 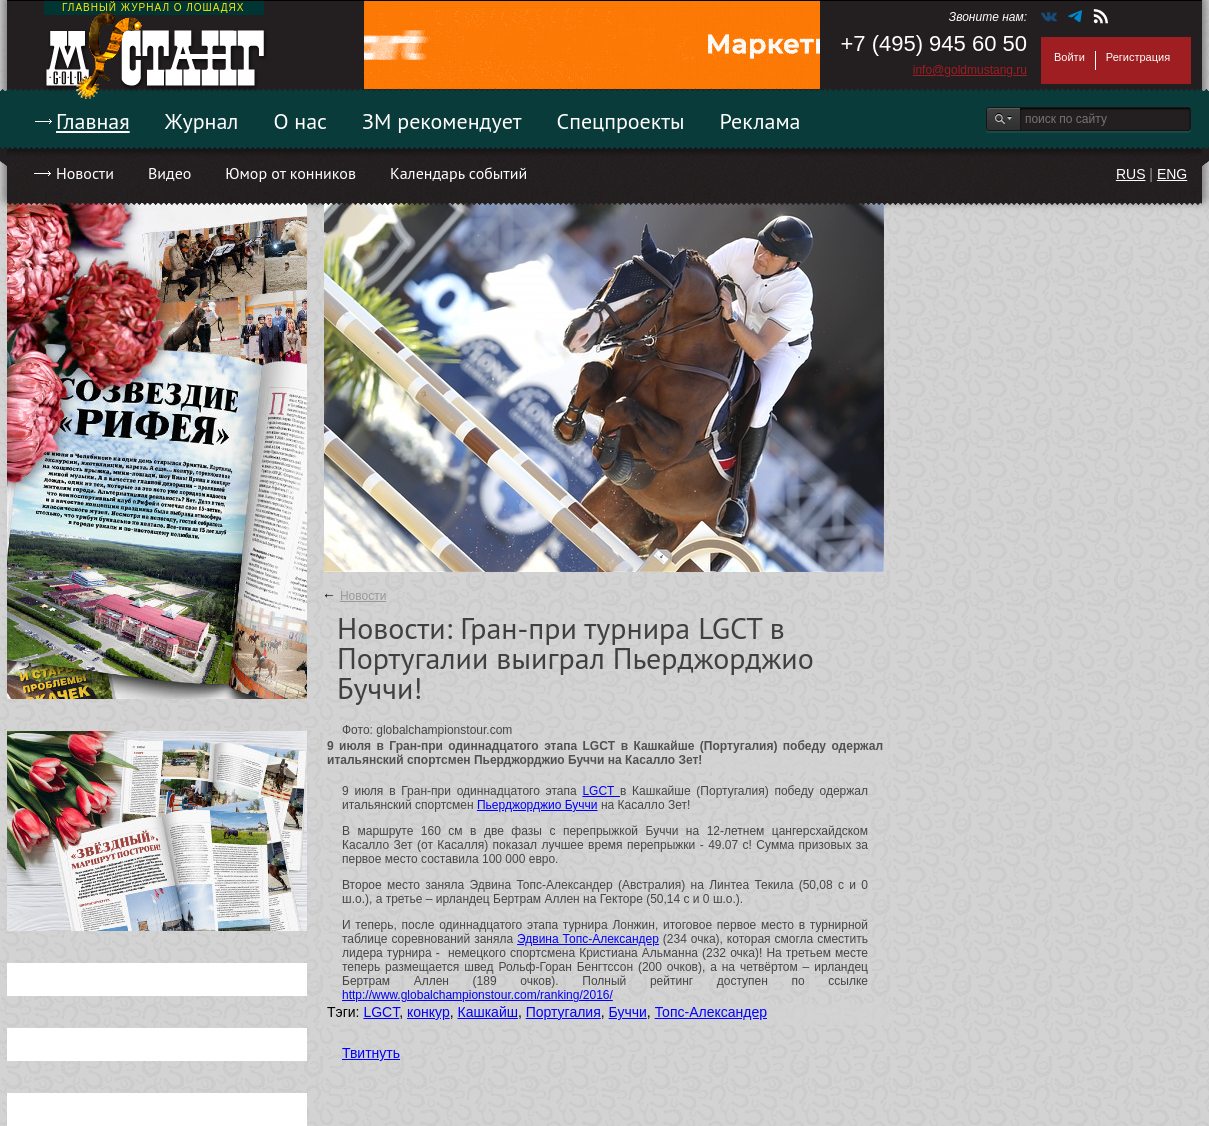 I want to click on Твитнуть, so click(x=371, y=1053).